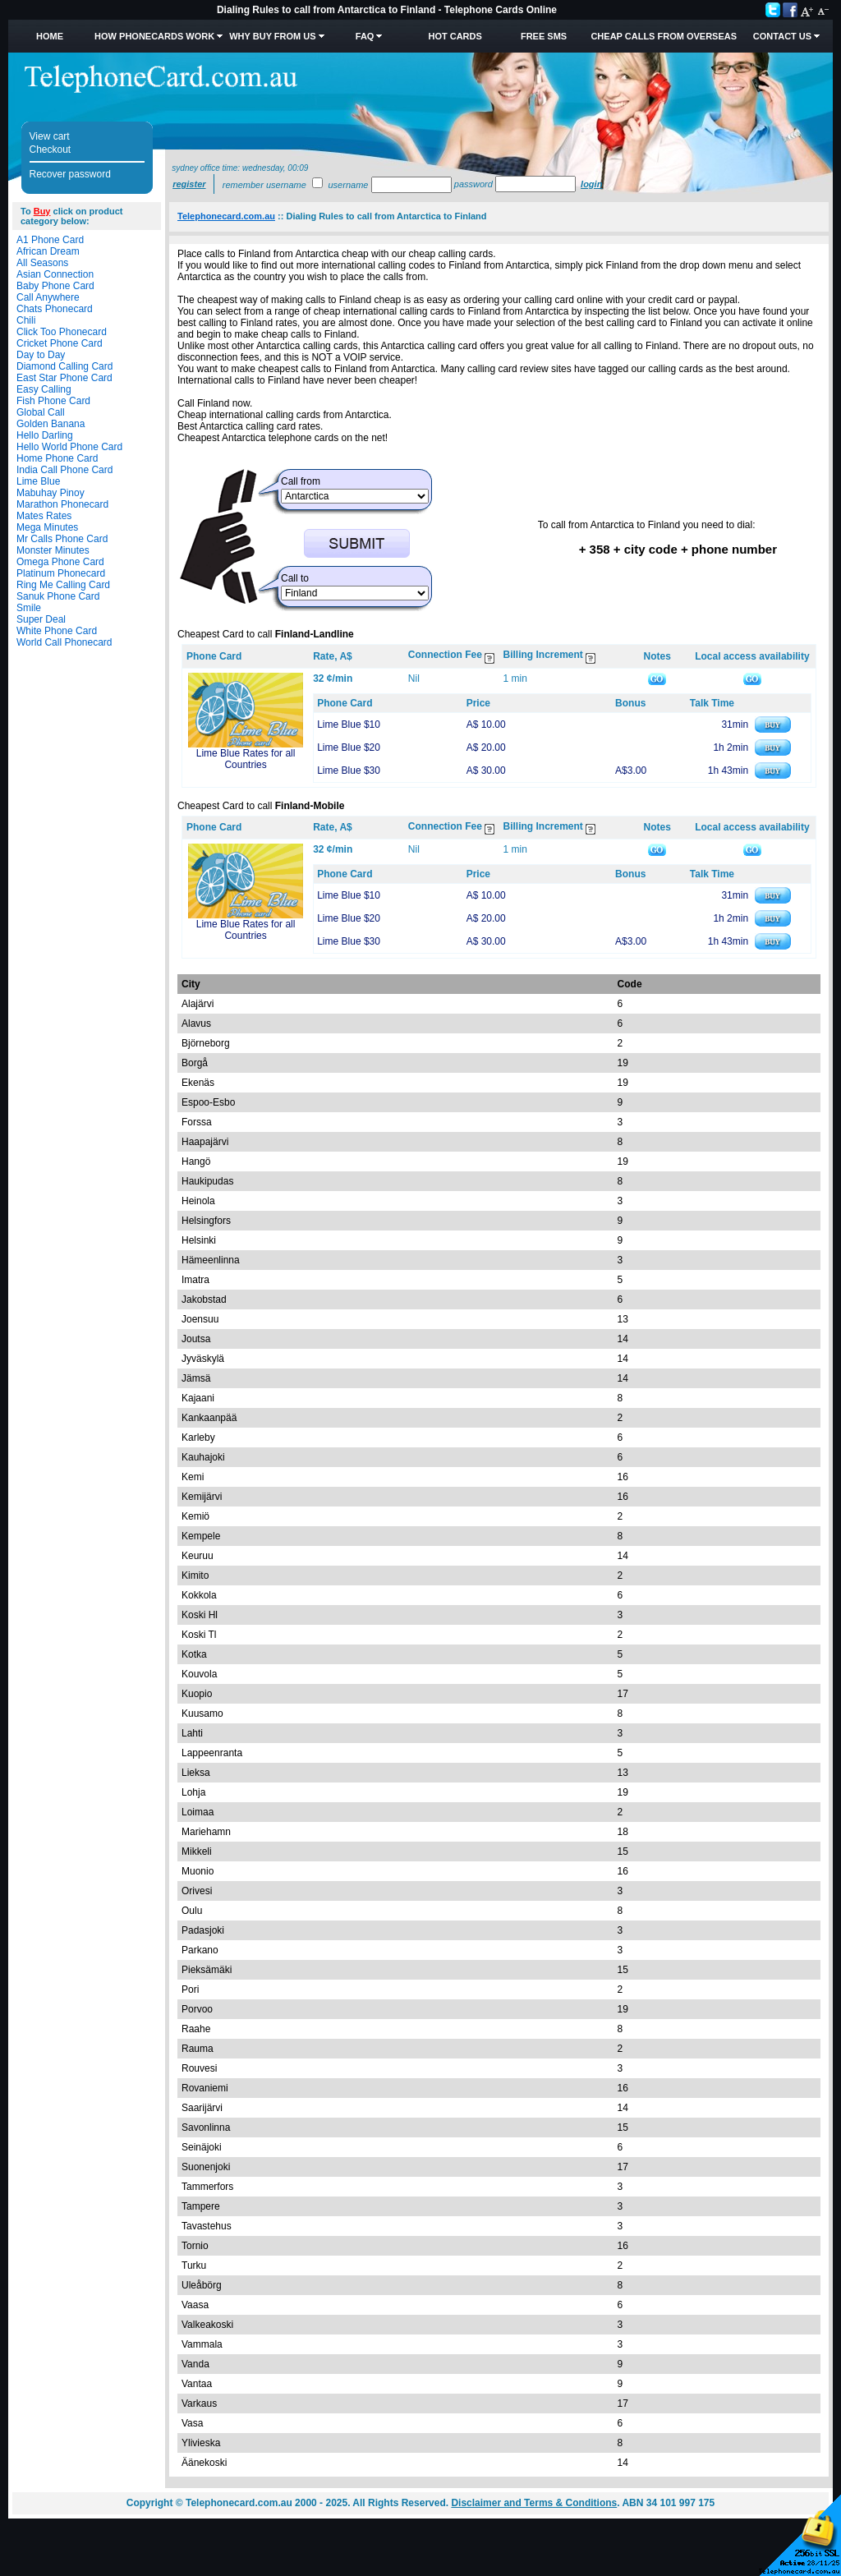  Describe the element at coordinates (50, 493) in the screenshot. I see `Mabuhay Pinoy` at that location.